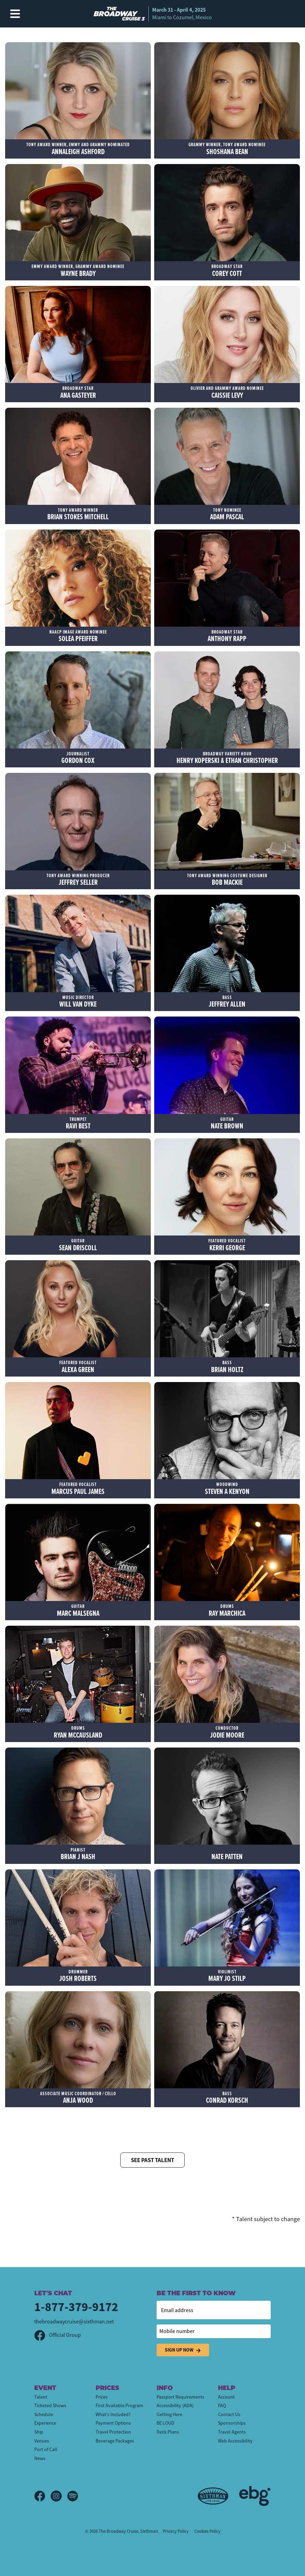  I want to click on Brian Stokes Mitchell, so click(78, 514).